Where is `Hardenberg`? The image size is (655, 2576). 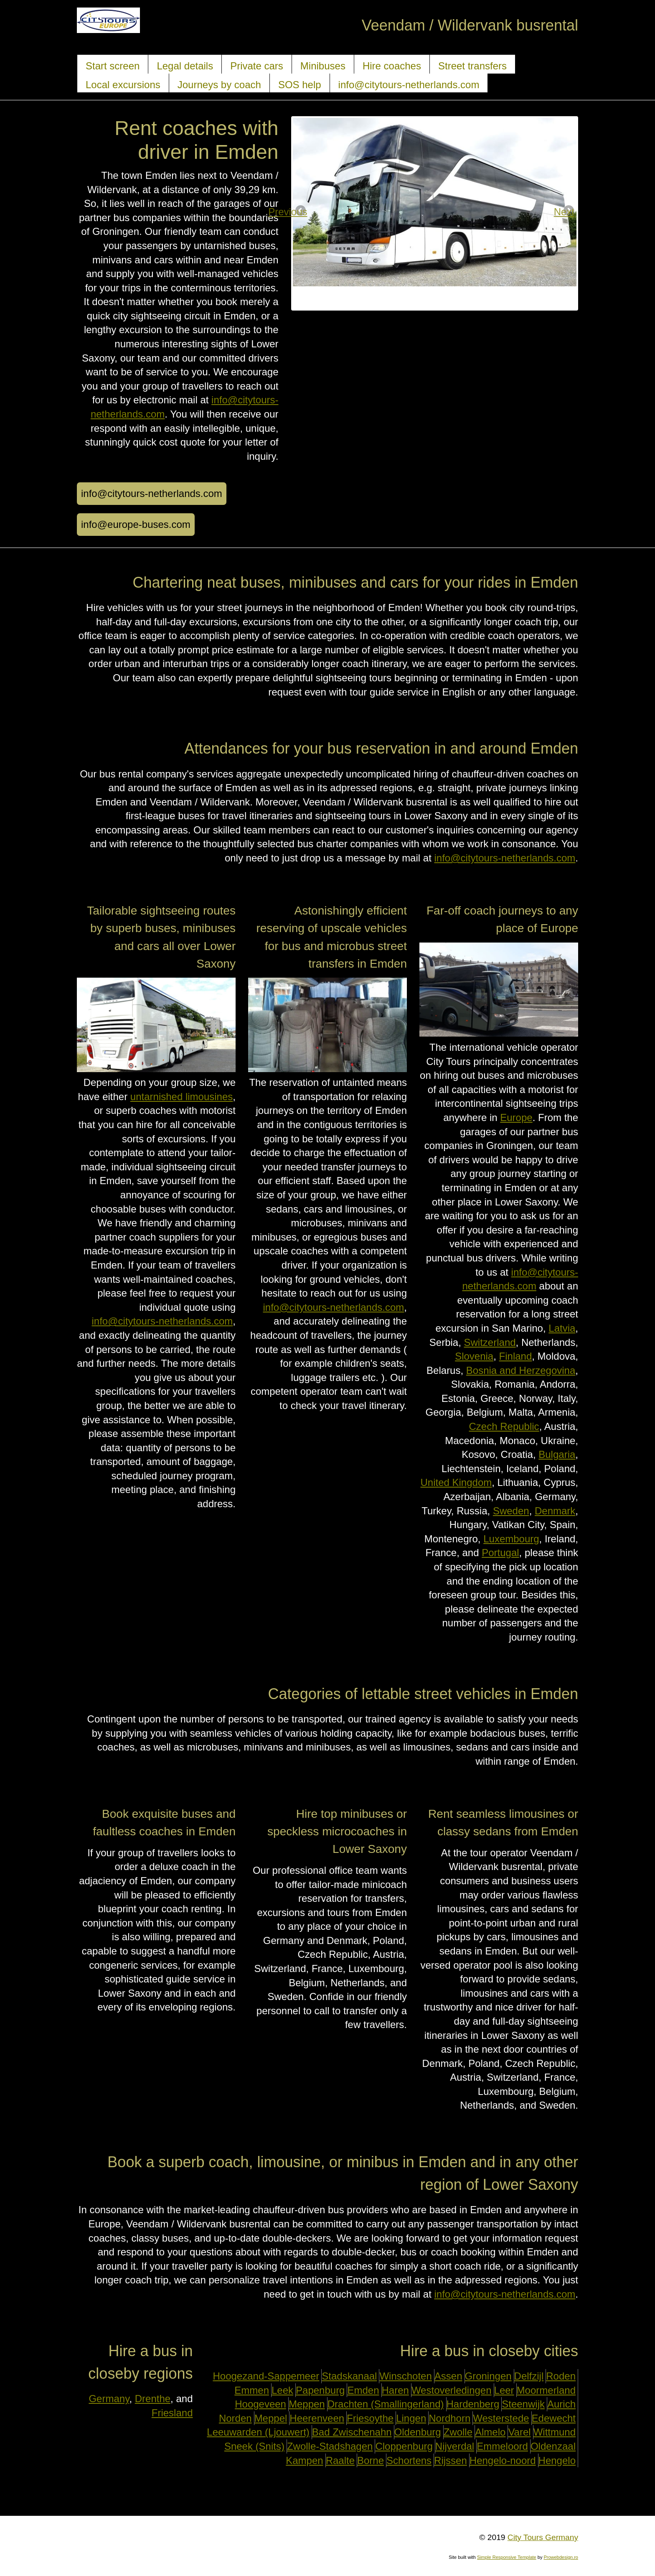 Hardenberg is located at coordinates (473, 2404).